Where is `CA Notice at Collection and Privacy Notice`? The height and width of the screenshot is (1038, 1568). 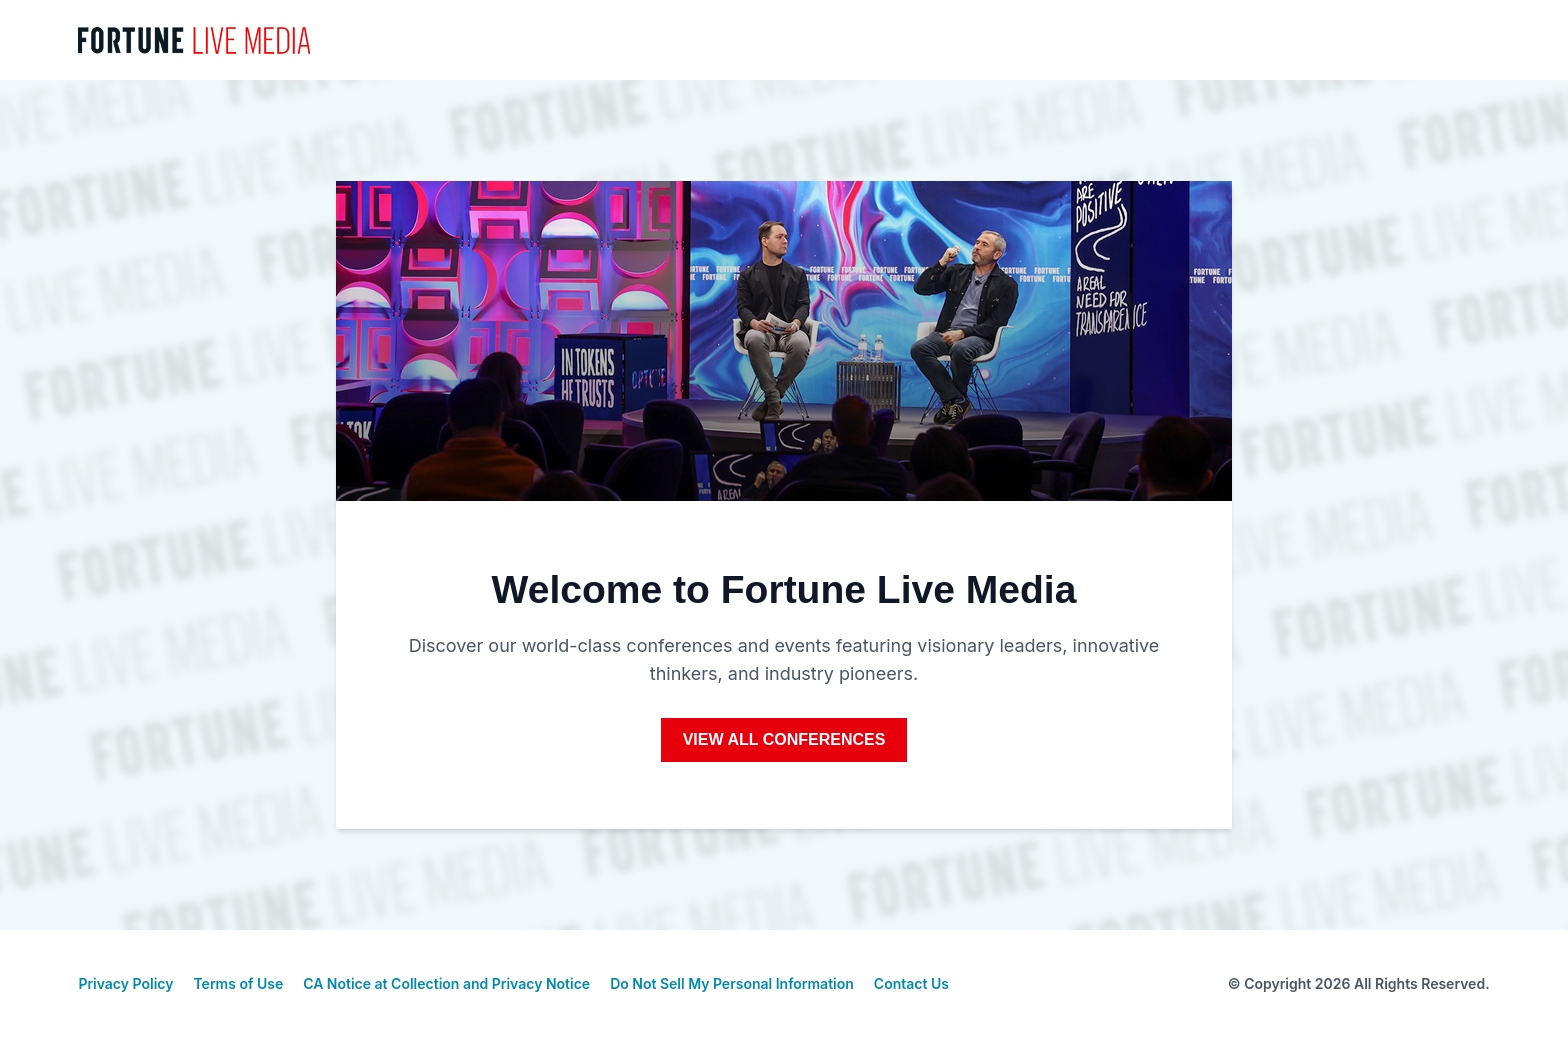 CA Notice at Collection and Privacy Notice is located at coordinates (446, 983).